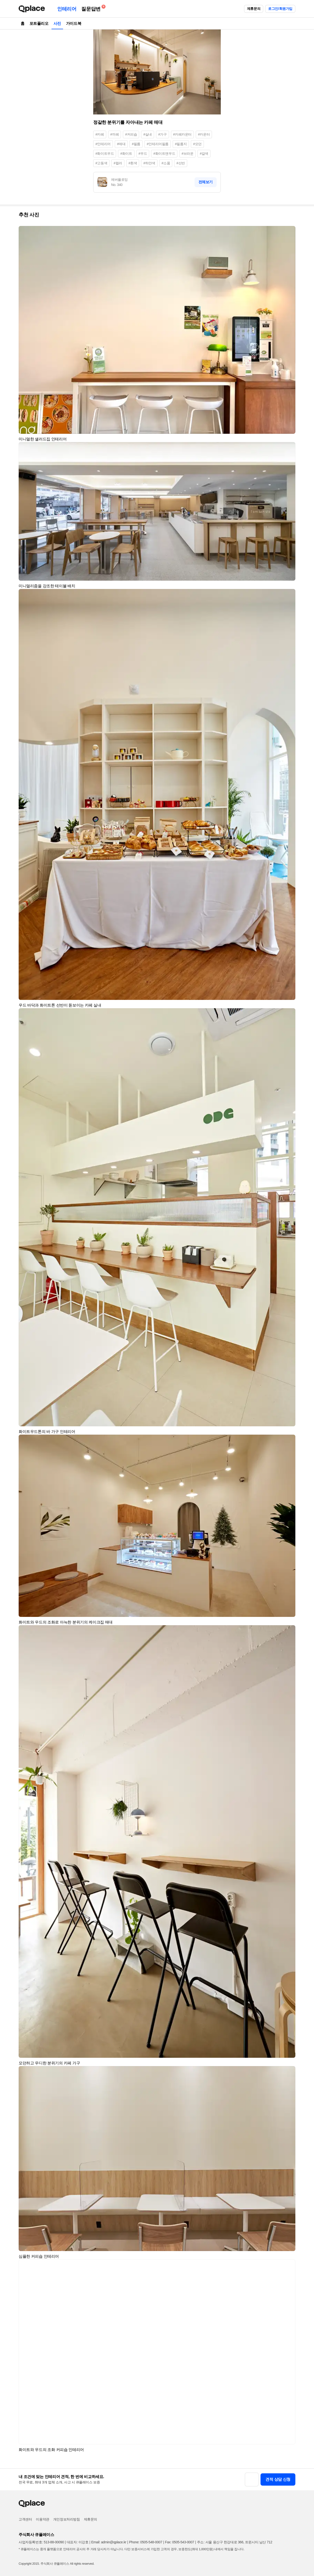  I want to click on #카운터, so click(204, 134).